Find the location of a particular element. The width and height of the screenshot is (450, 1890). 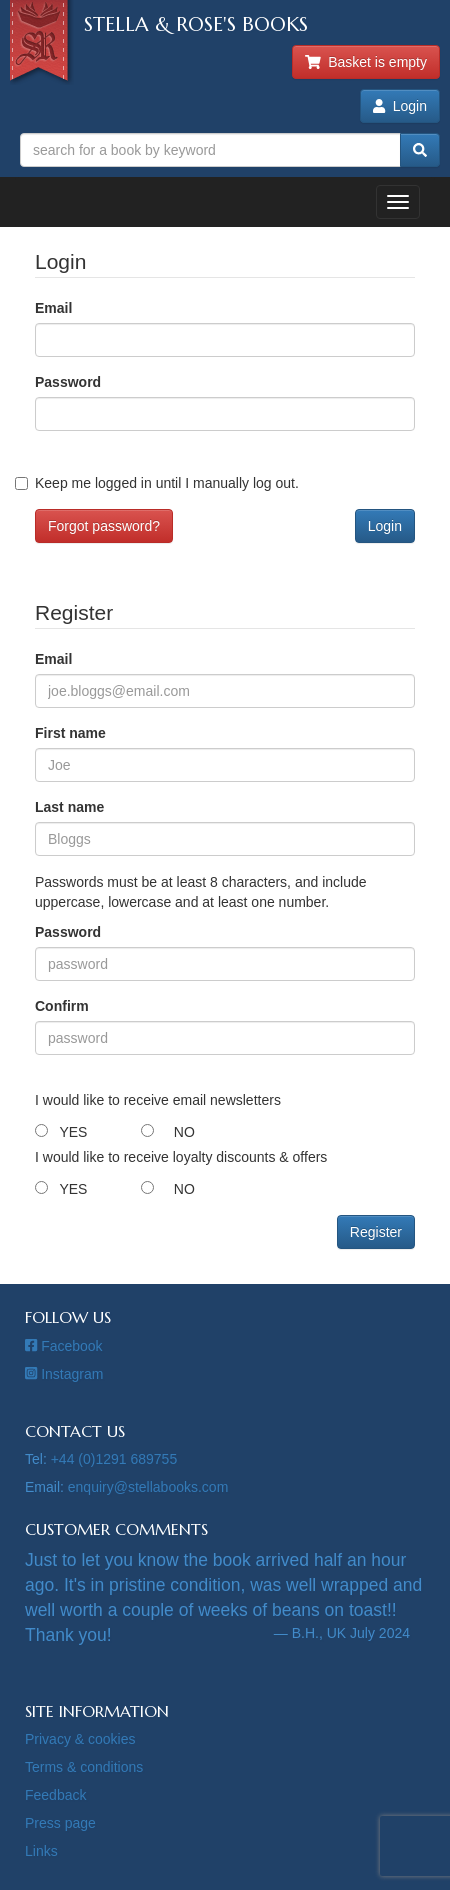

Forgot password? is located at coordinates (104, 526).